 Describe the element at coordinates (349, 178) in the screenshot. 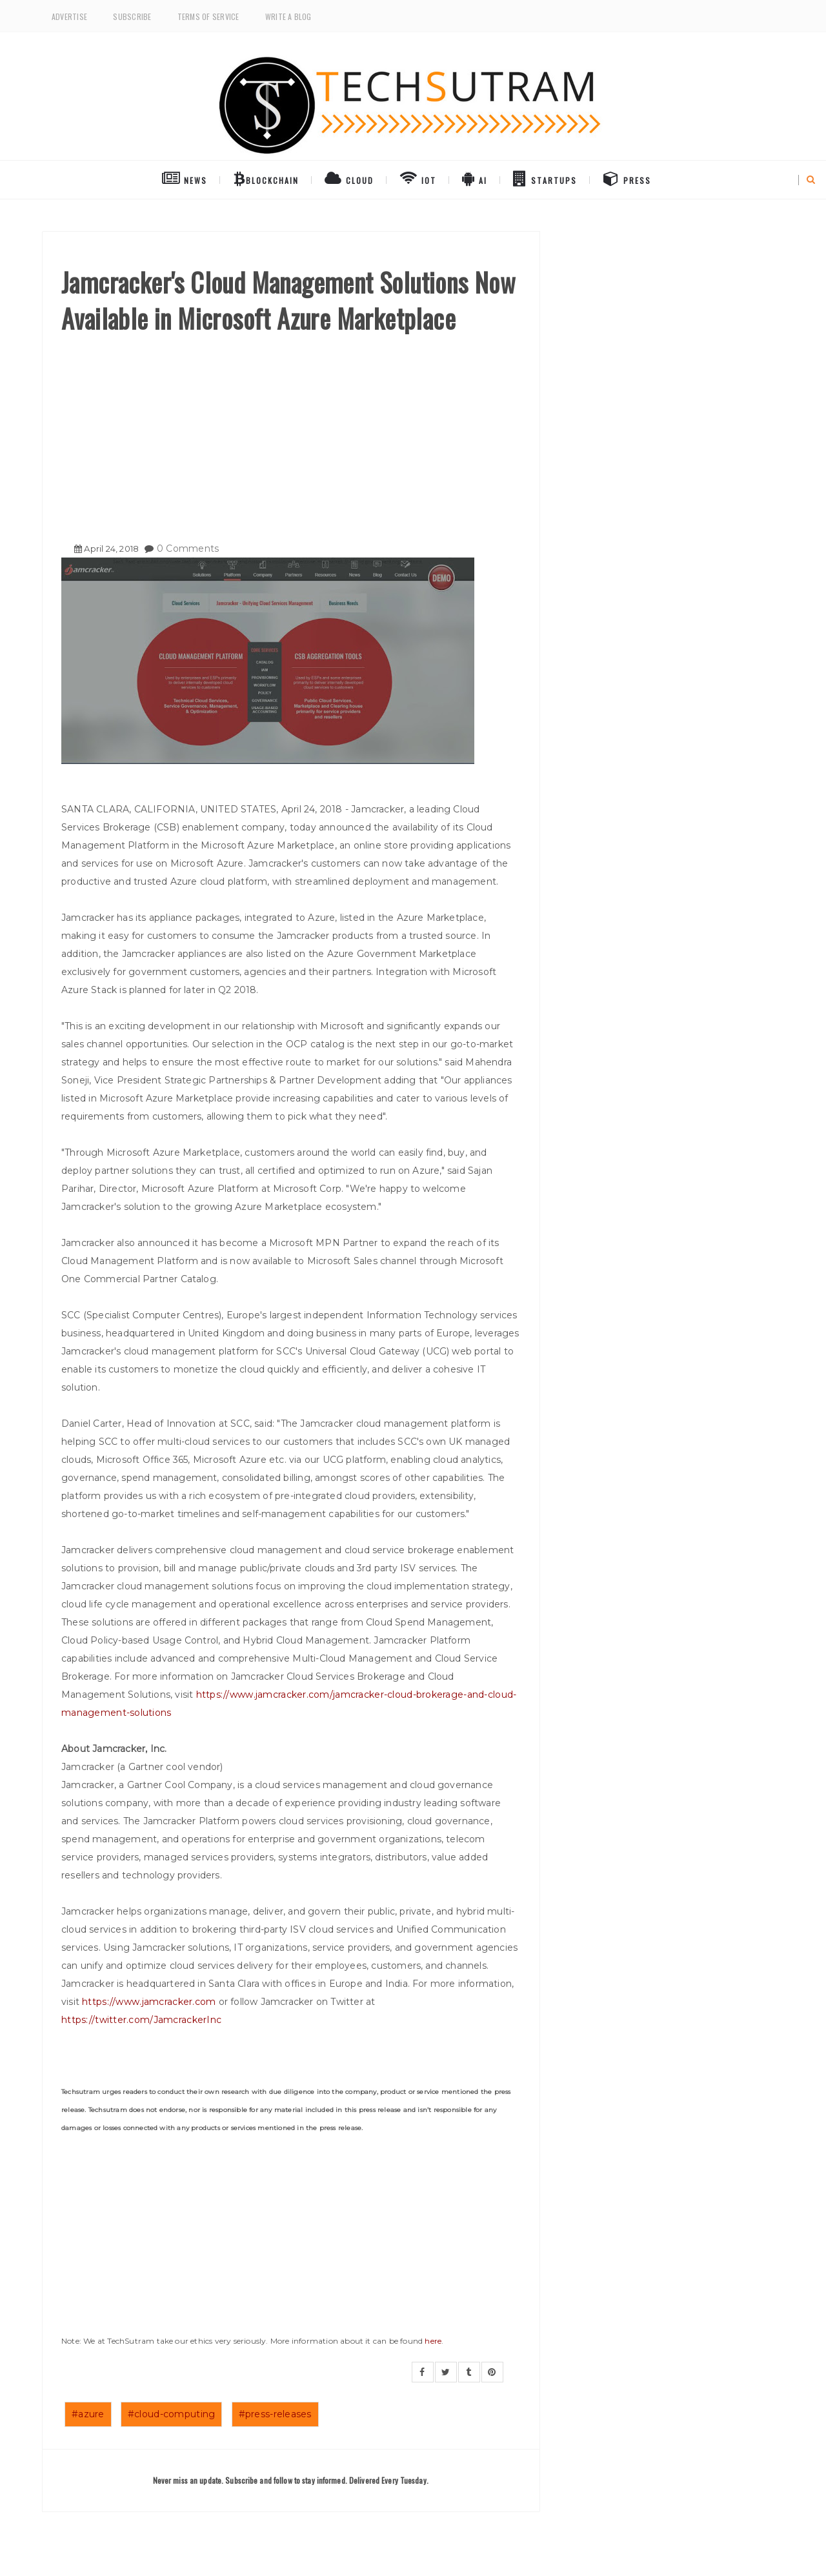

I see `Cloud` at that location.